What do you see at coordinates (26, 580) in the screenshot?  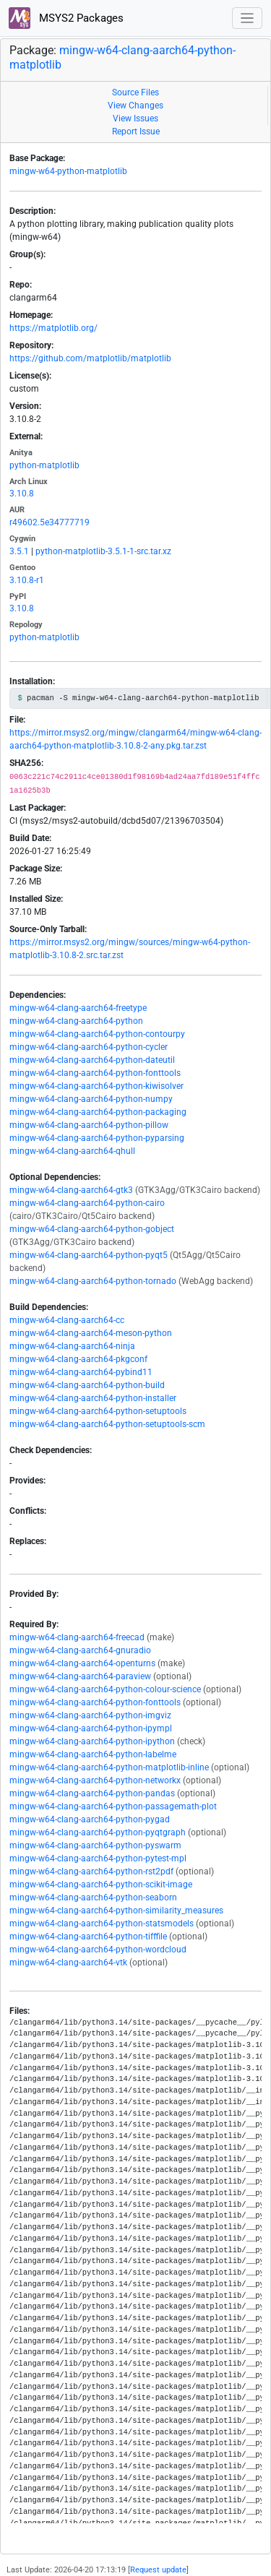 I see `3.10.8-r1` at bounding box center [26, 580].